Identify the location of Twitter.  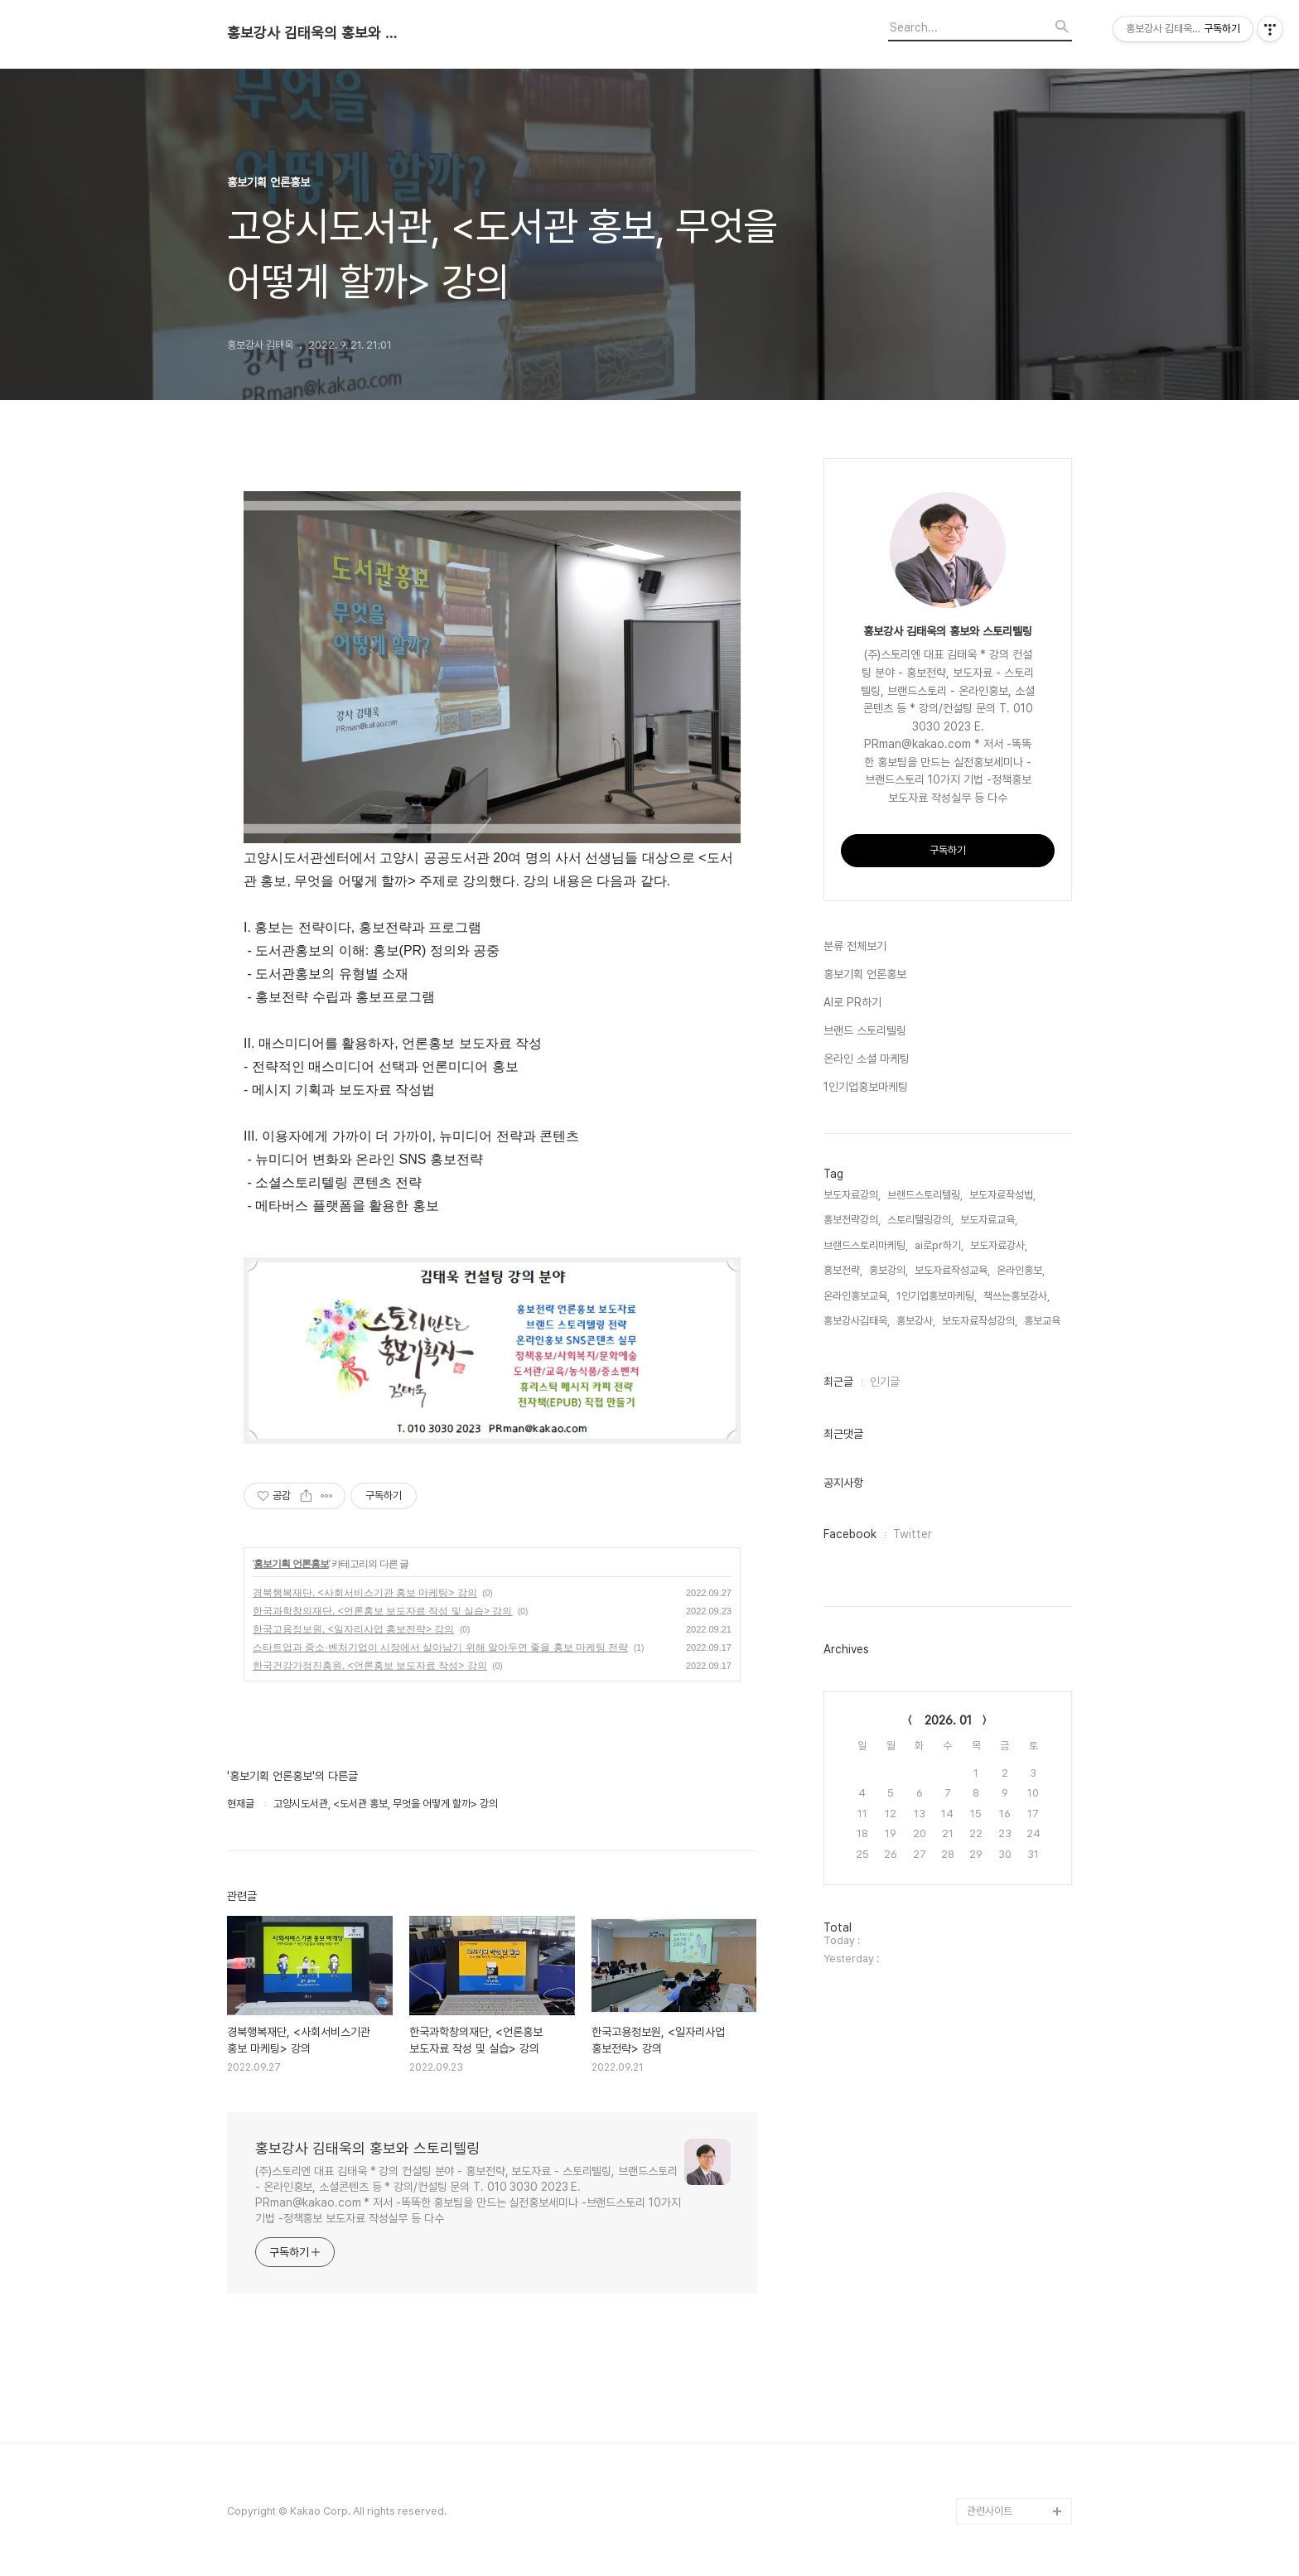
(912, 1534).